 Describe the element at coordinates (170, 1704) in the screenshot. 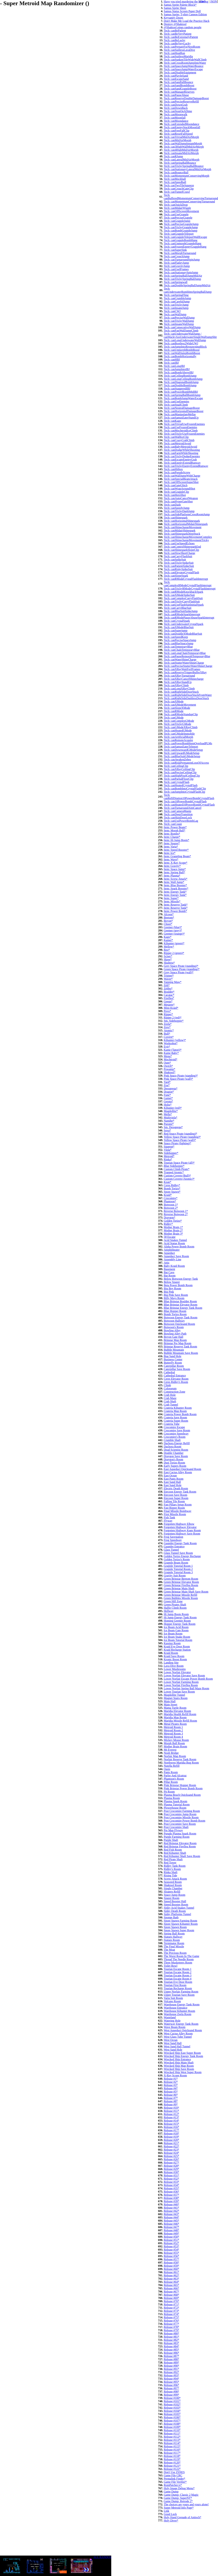

I see `Main Street` at that location.